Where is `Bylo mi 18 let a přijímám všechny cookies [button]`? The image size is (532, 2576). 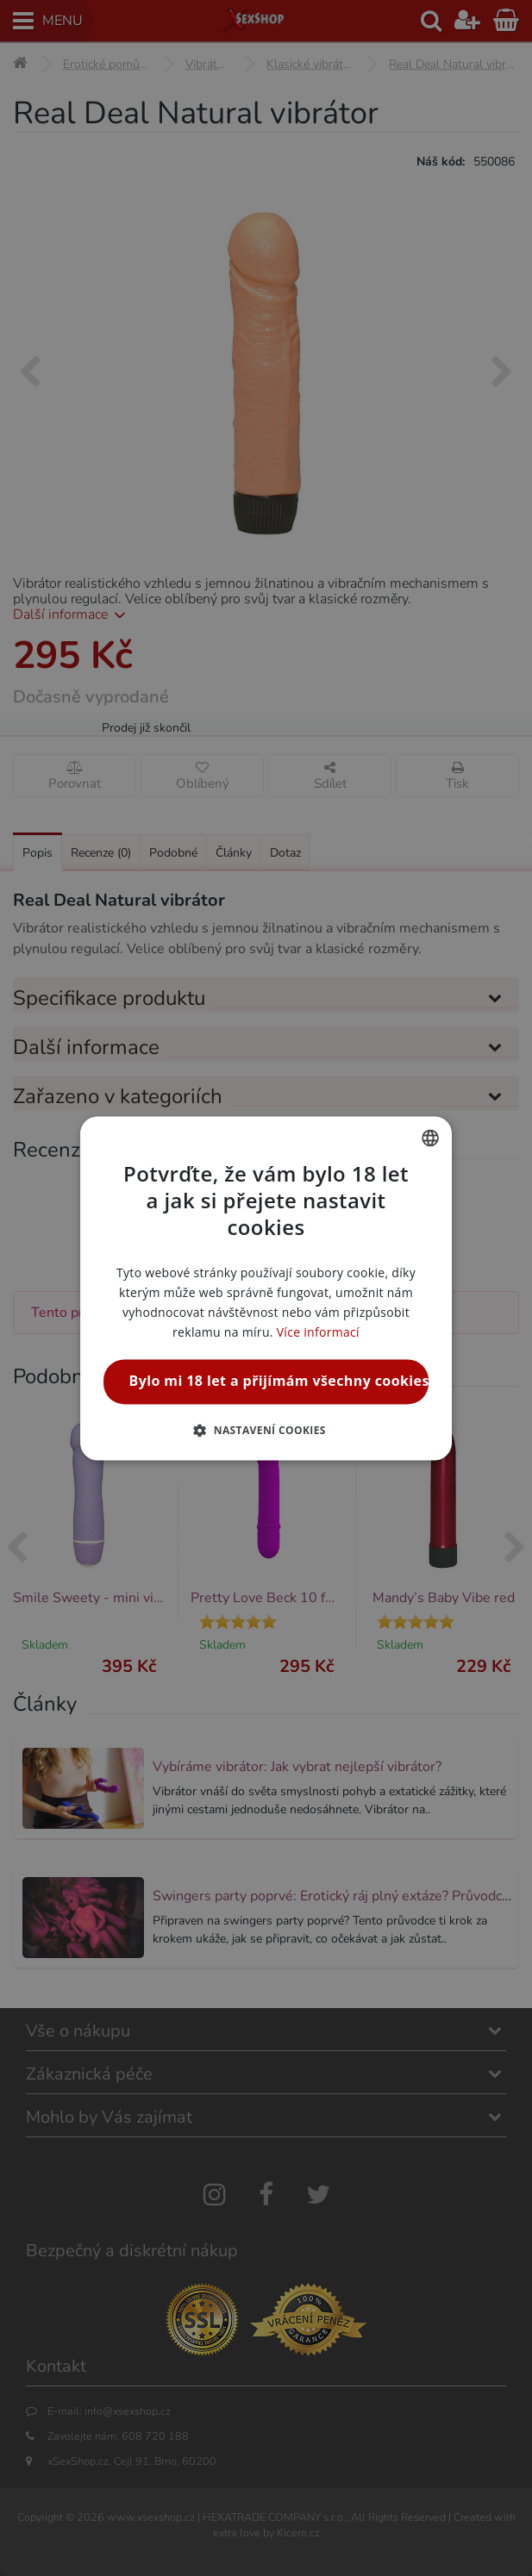
Bylo mi 18 let a přijímám všechny cookies [button] is located at coordinates (279, 1381).